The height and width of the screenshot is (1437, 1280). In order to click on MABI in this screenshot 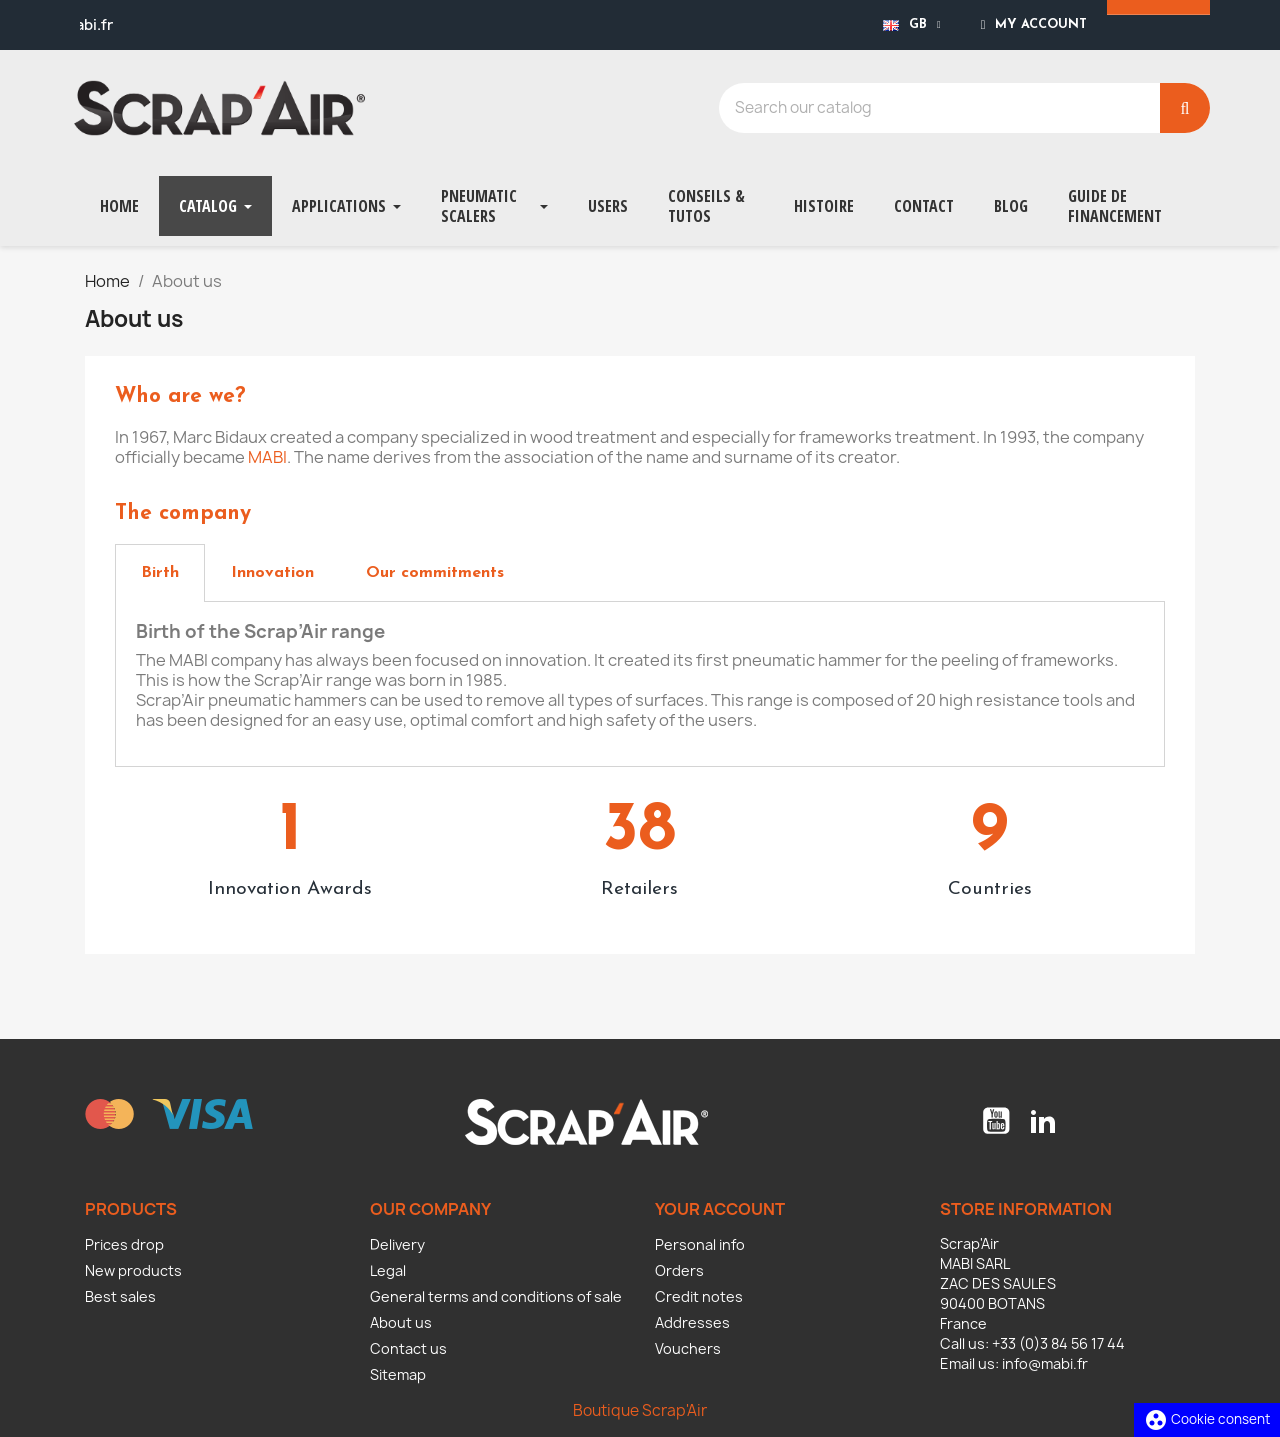, I will do `click(267, 457)`.